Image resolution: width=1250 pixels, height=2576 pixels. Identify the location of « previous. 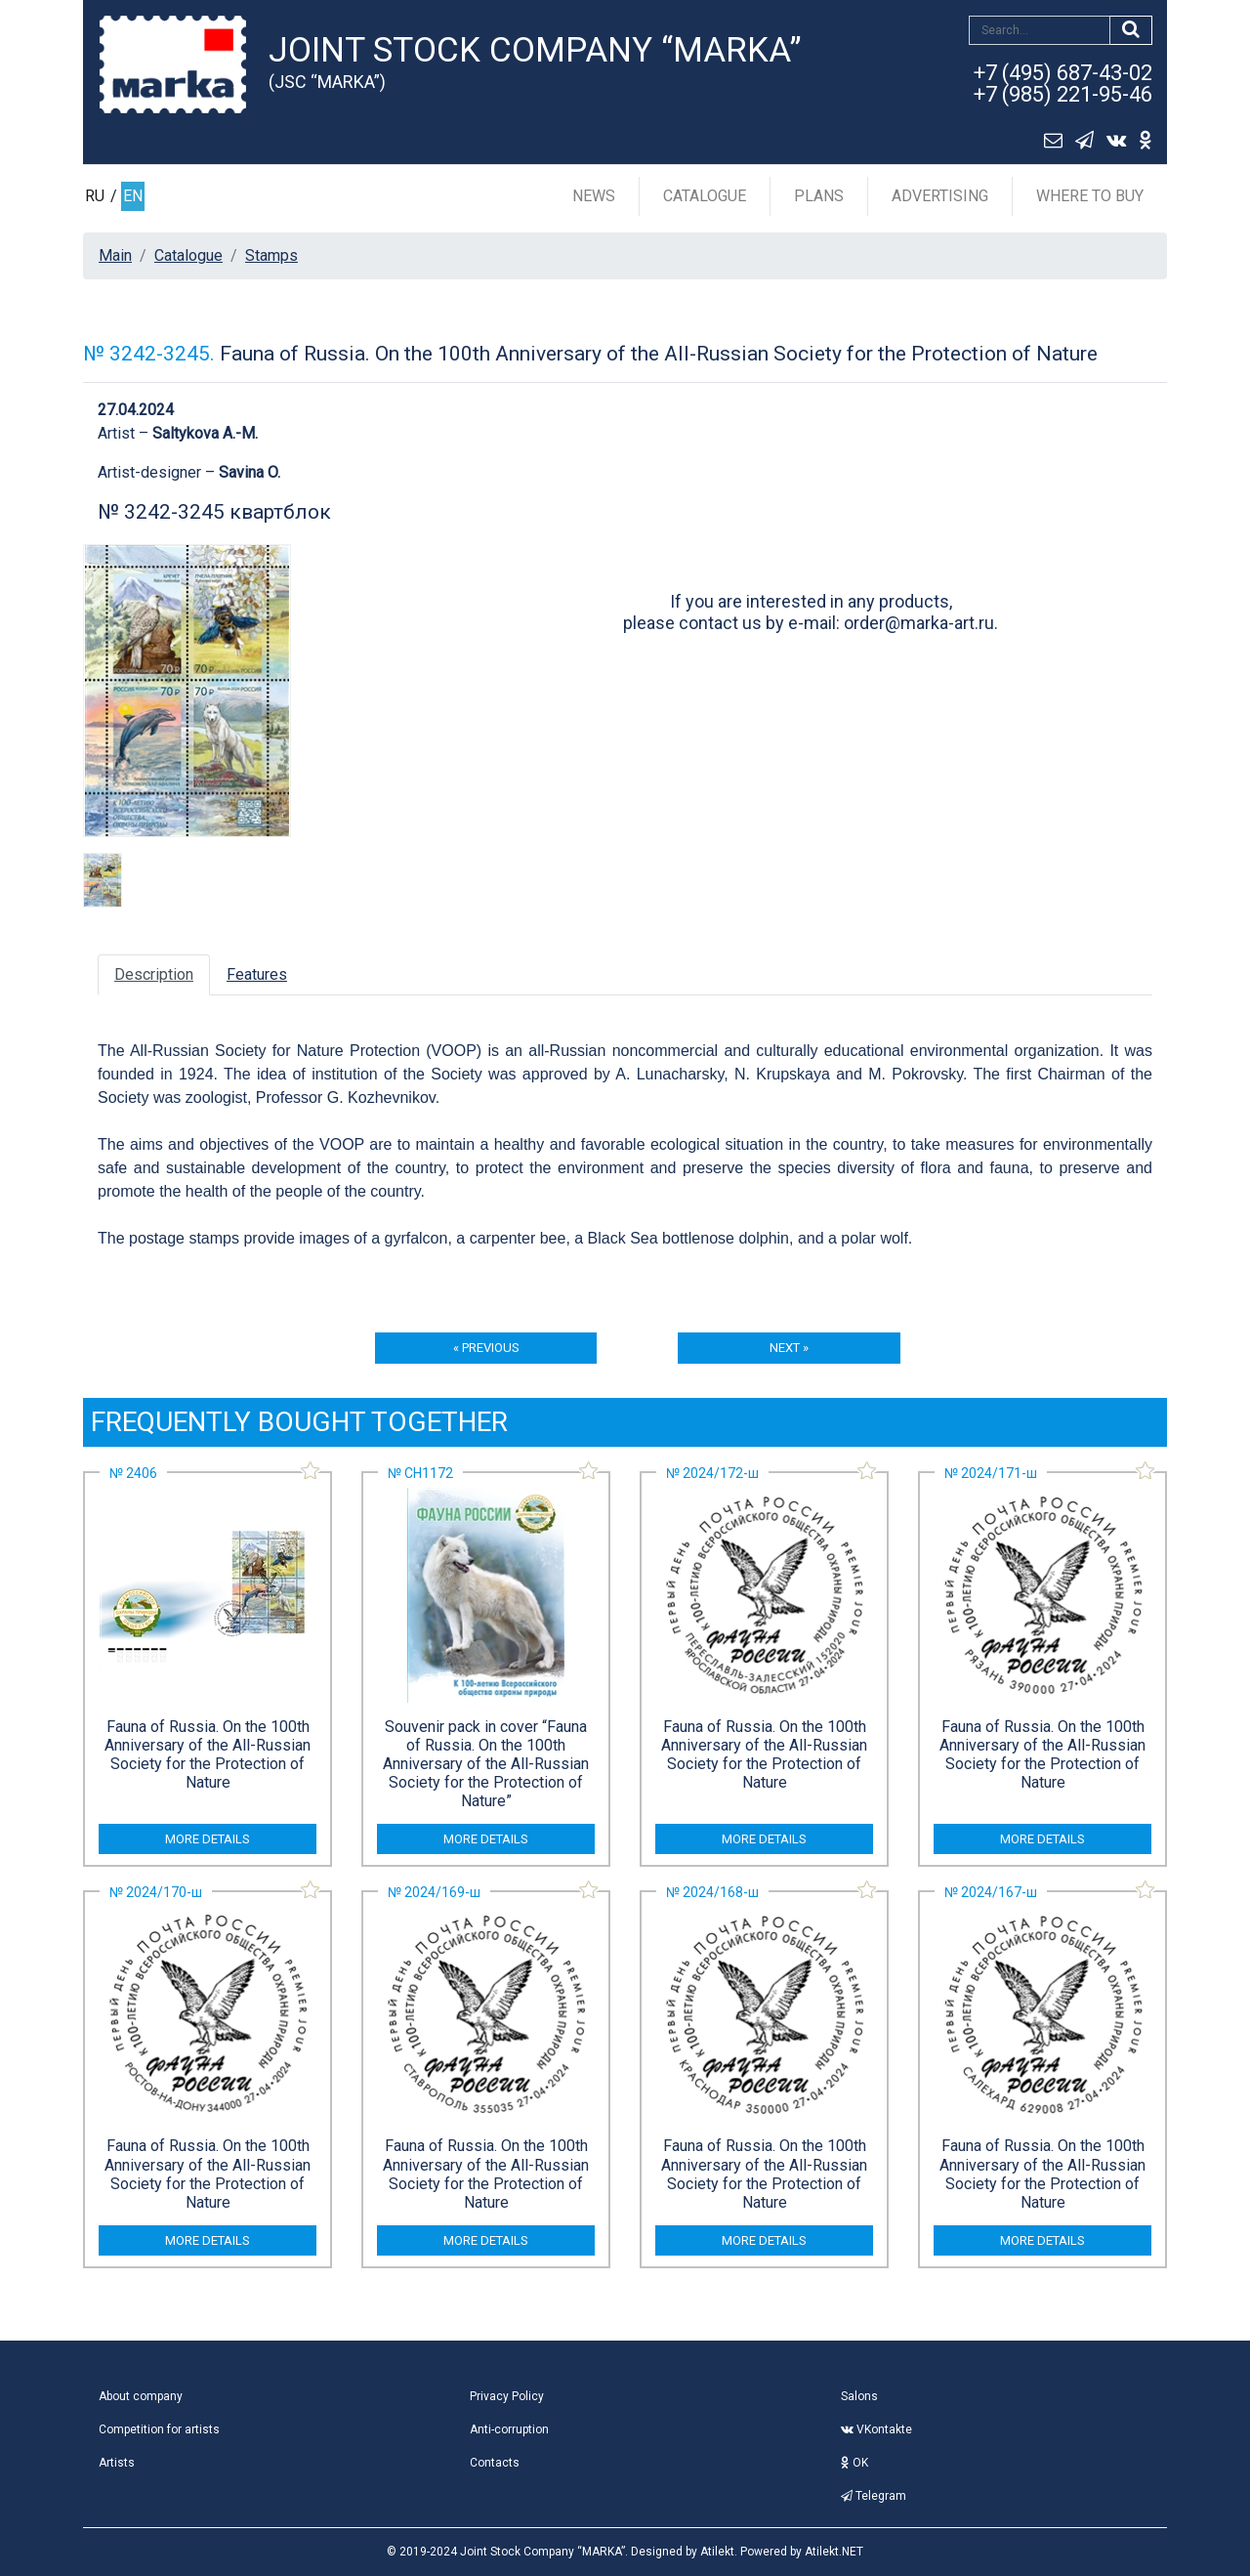
(486, 1347).